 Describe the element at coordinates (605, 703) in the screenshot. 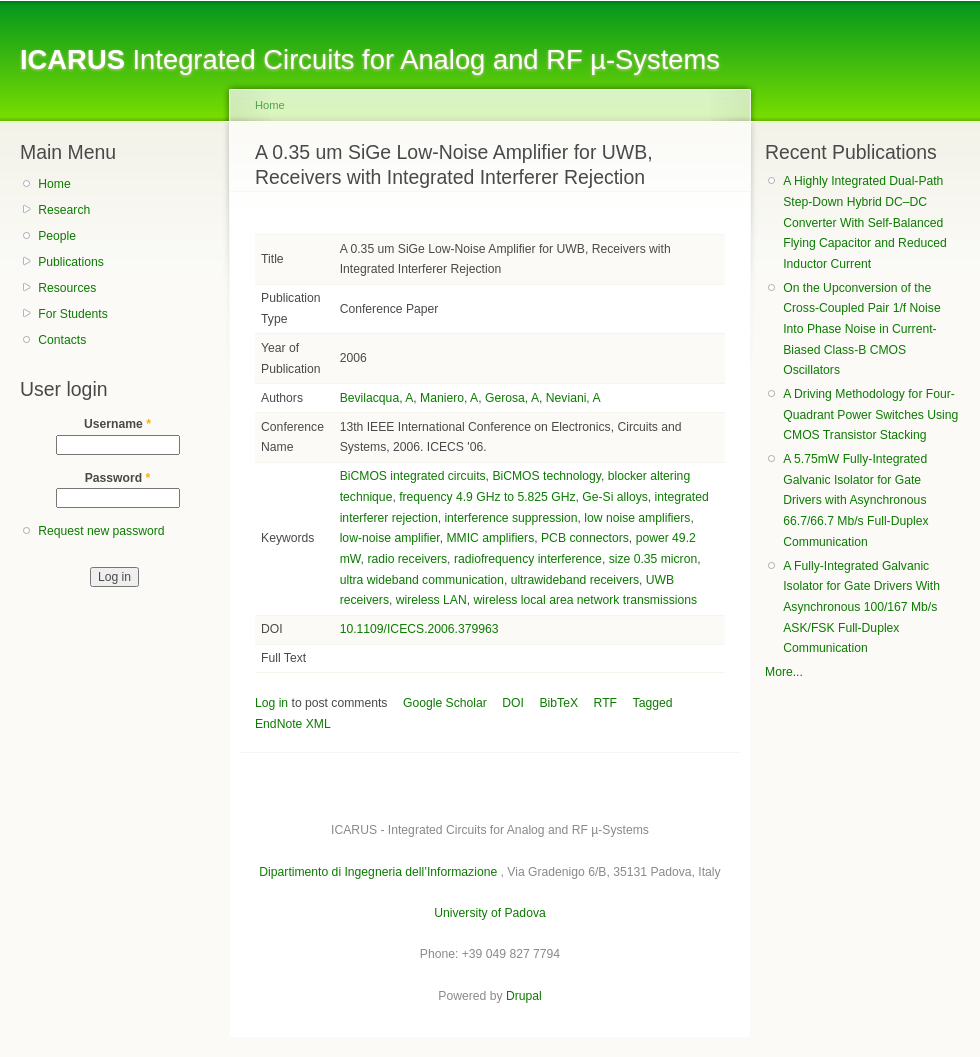

I see `RTF` at that location.